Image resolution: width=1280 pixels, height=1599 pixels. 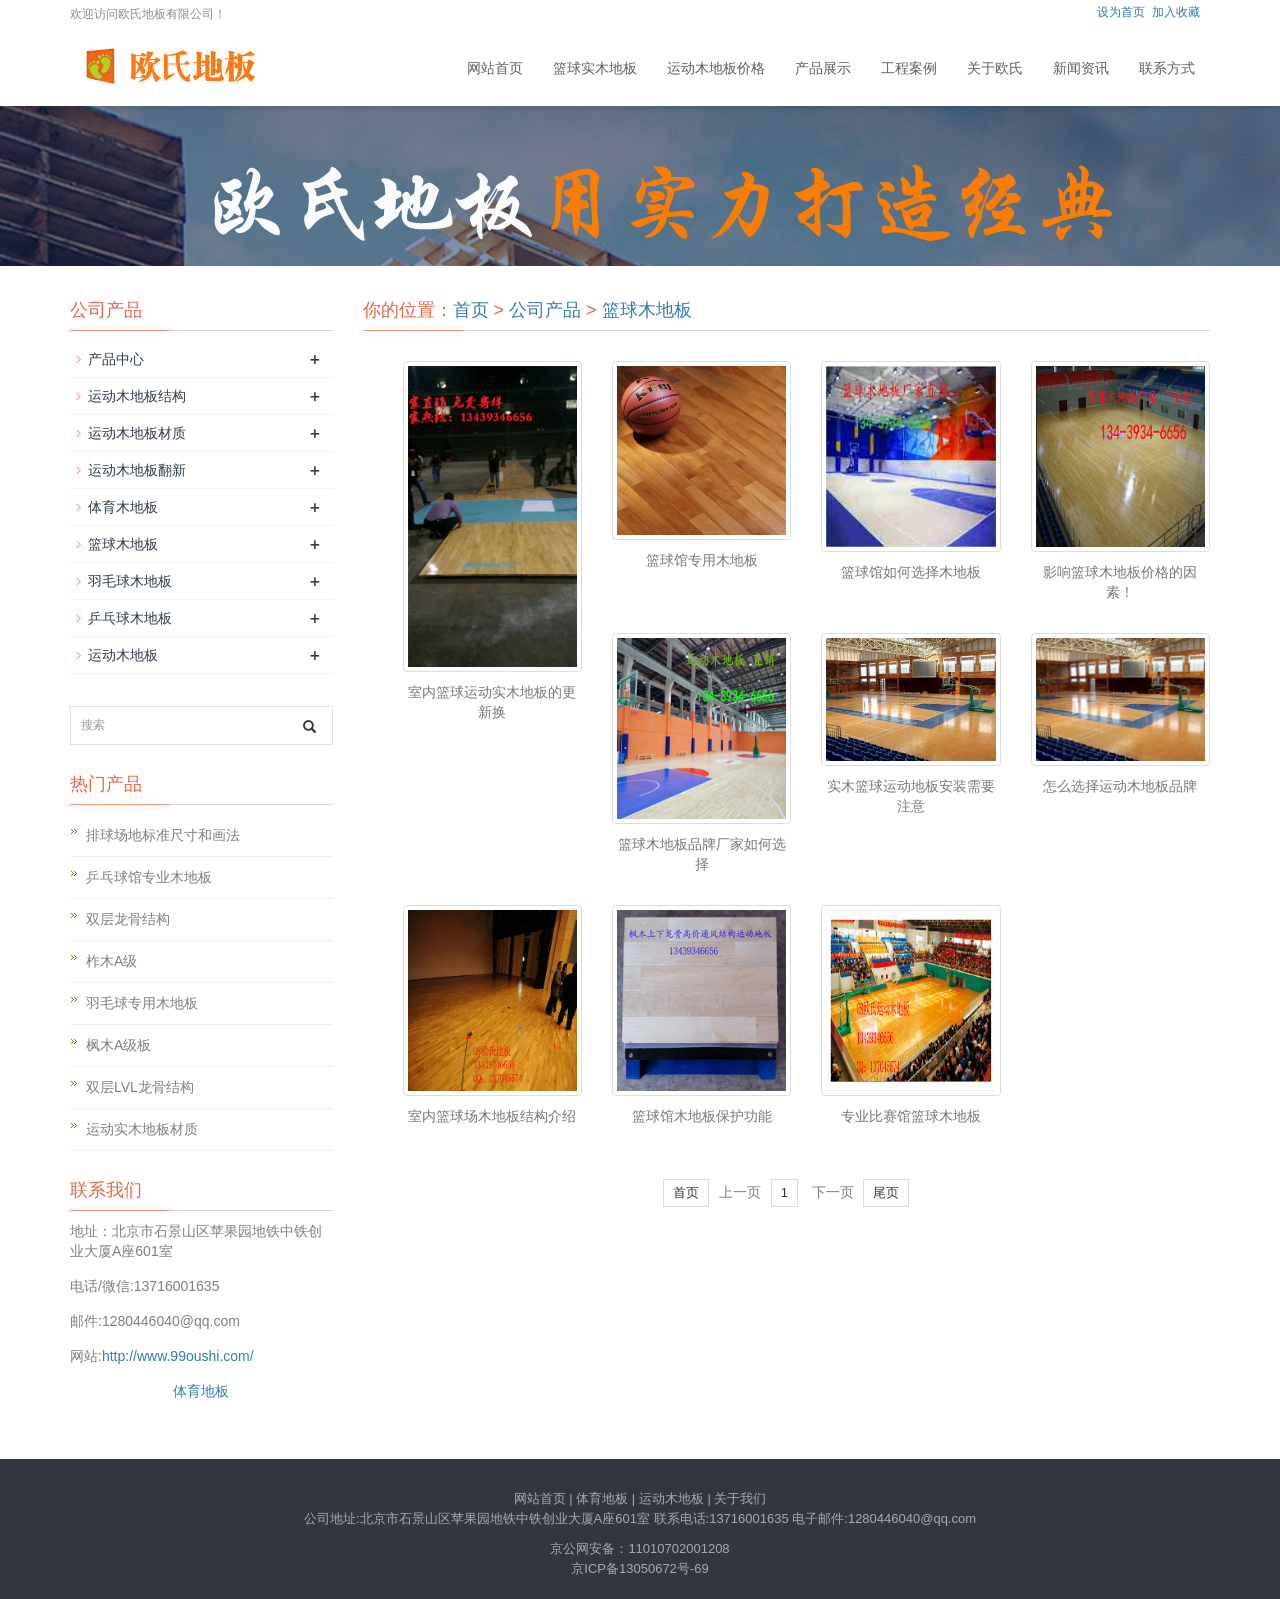 What do you see at coordinates (740, 1498) in the screenshot?
I see `关于我们` at bounding box center [740, 1498].